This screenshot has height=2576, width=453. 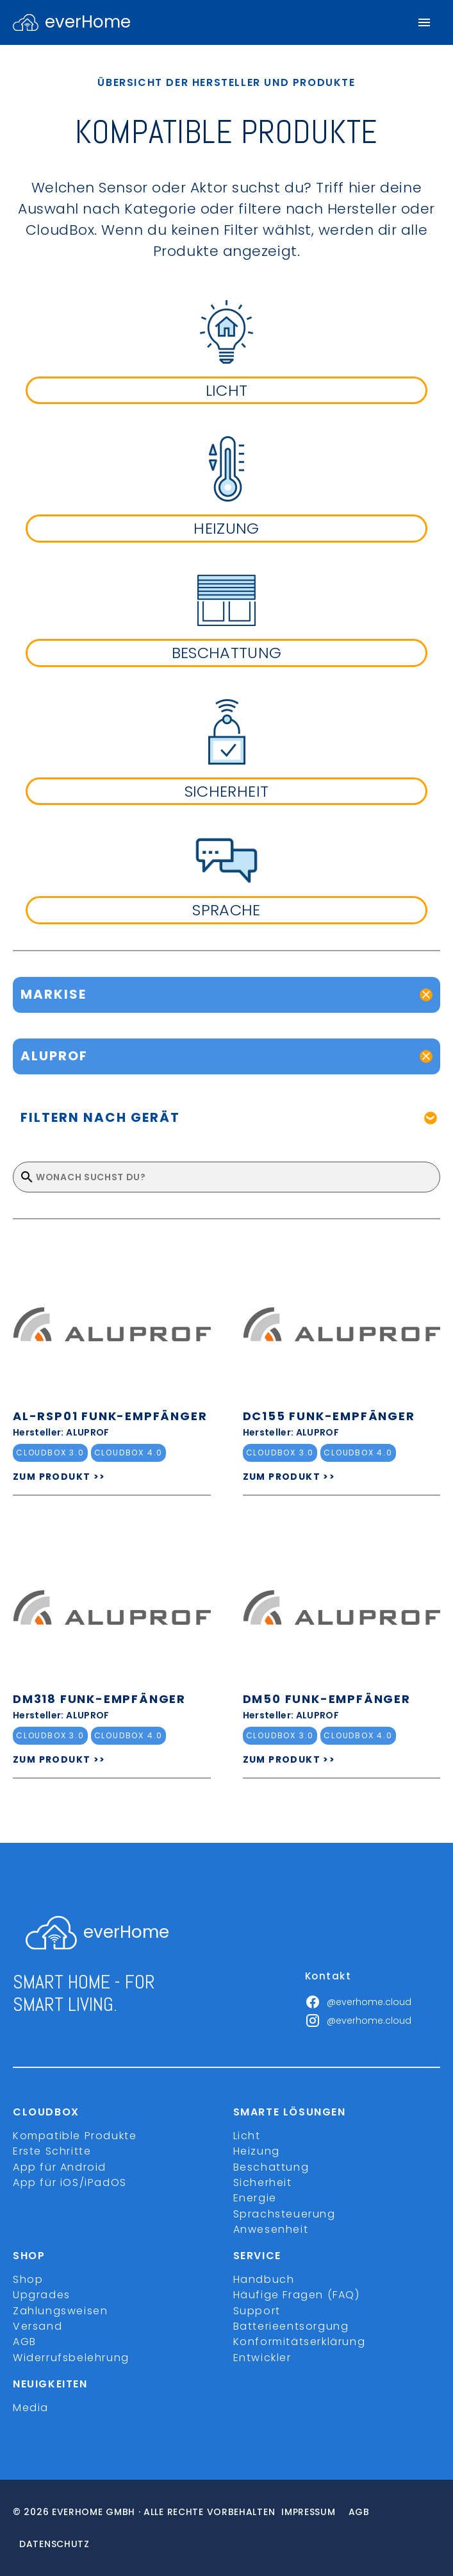 What do you see at coordinates (247, 2135) in the screenshot?
I see `Licht` at bounding box center [247, 2135].